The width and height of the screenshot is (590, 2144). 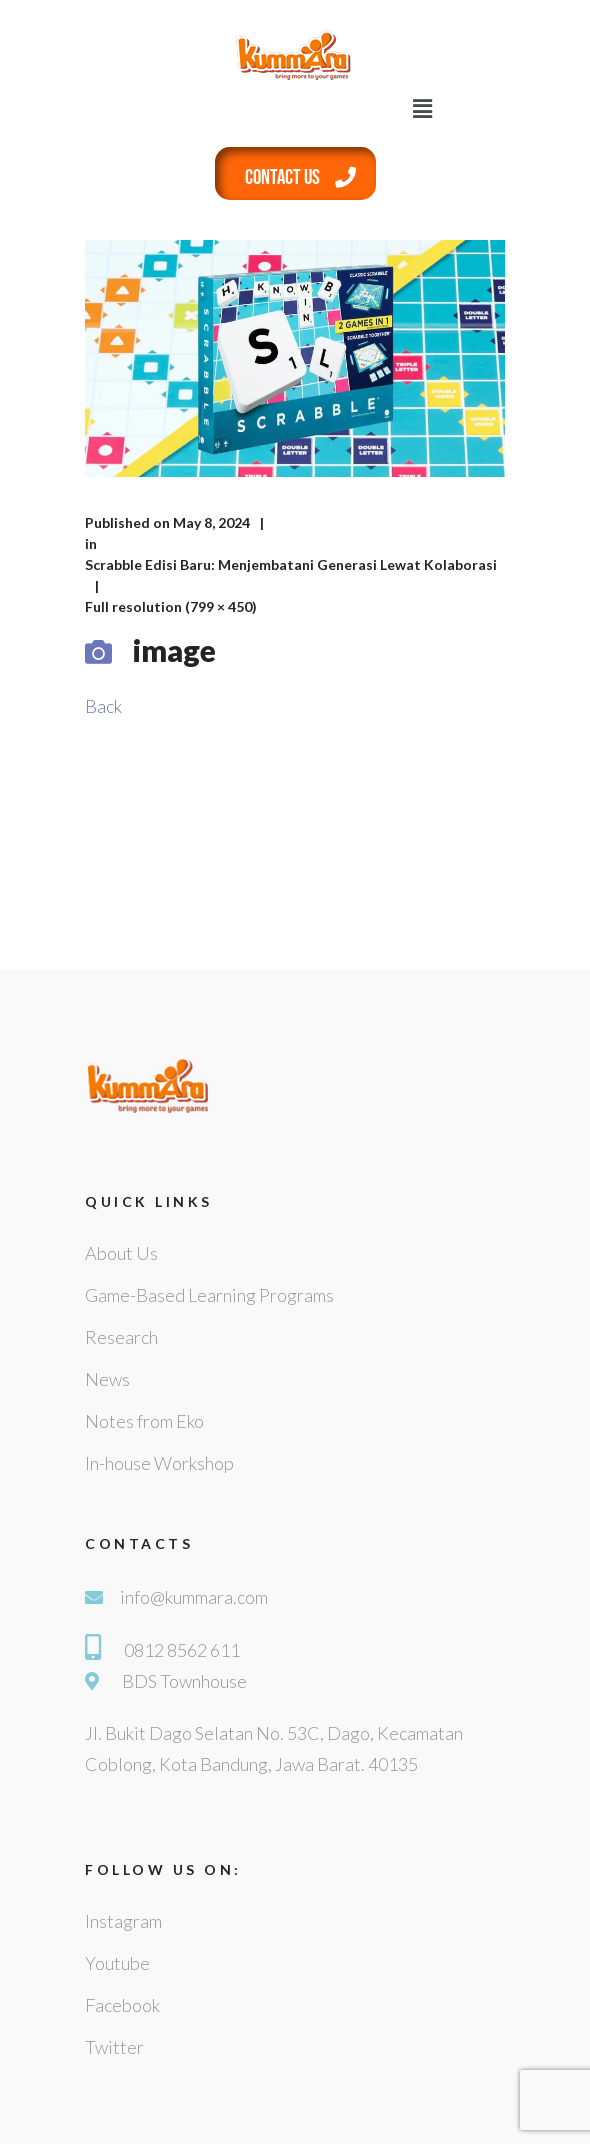 What do you see at coordinates (171, 606) in the screenshot?
I see `Full resolution (799 × 450)` at bounding box center [171, 606].